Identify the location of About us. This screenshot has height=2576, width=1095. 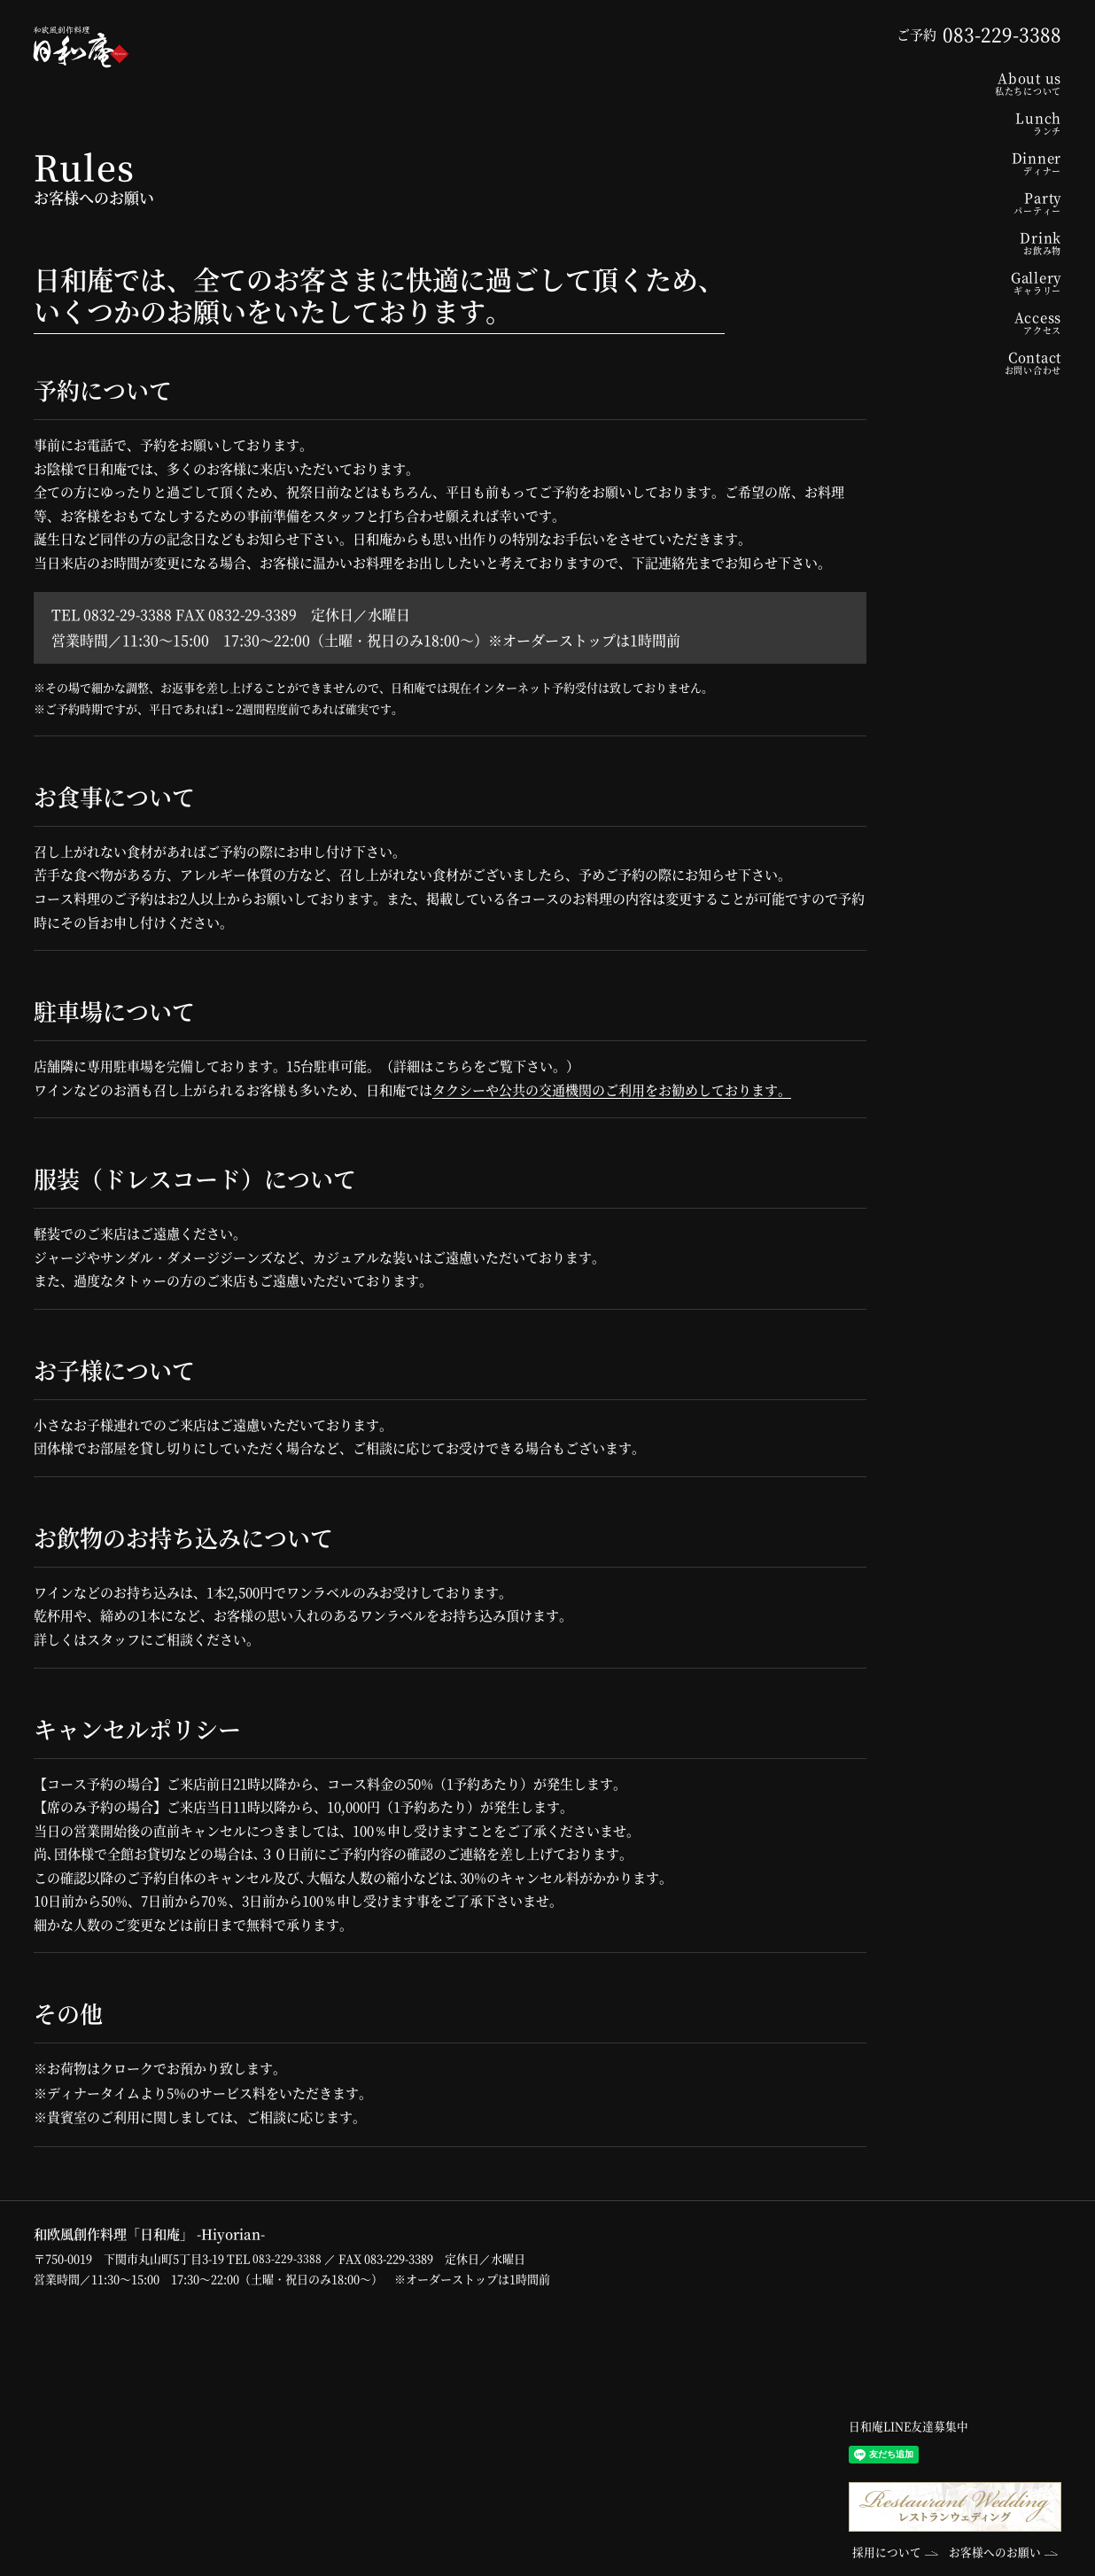
(972, 82).